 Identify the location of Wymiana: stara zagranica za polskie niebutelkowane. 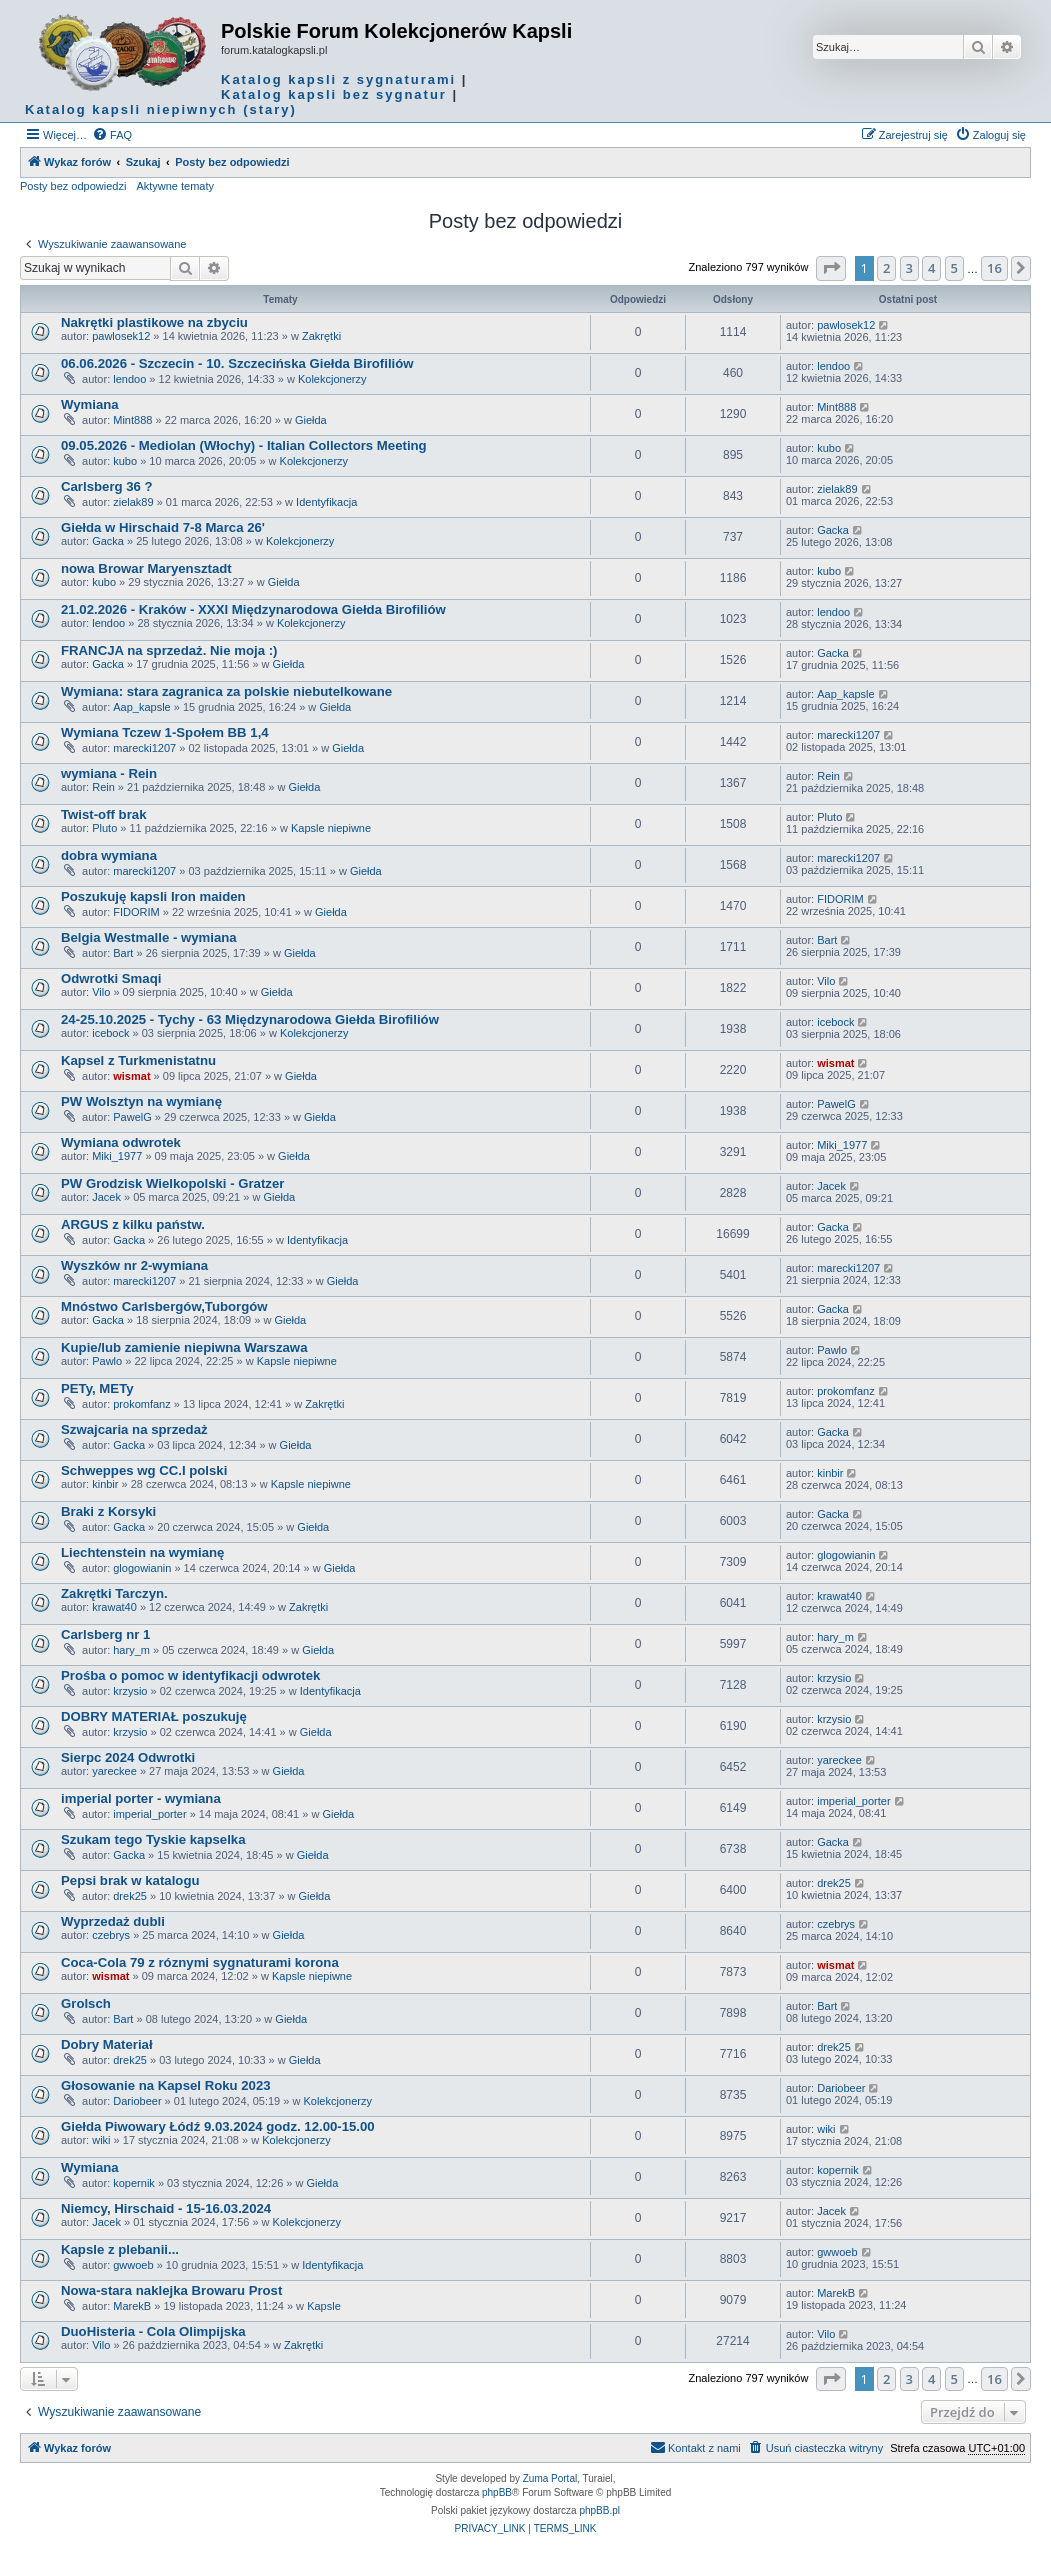
(226, 691).